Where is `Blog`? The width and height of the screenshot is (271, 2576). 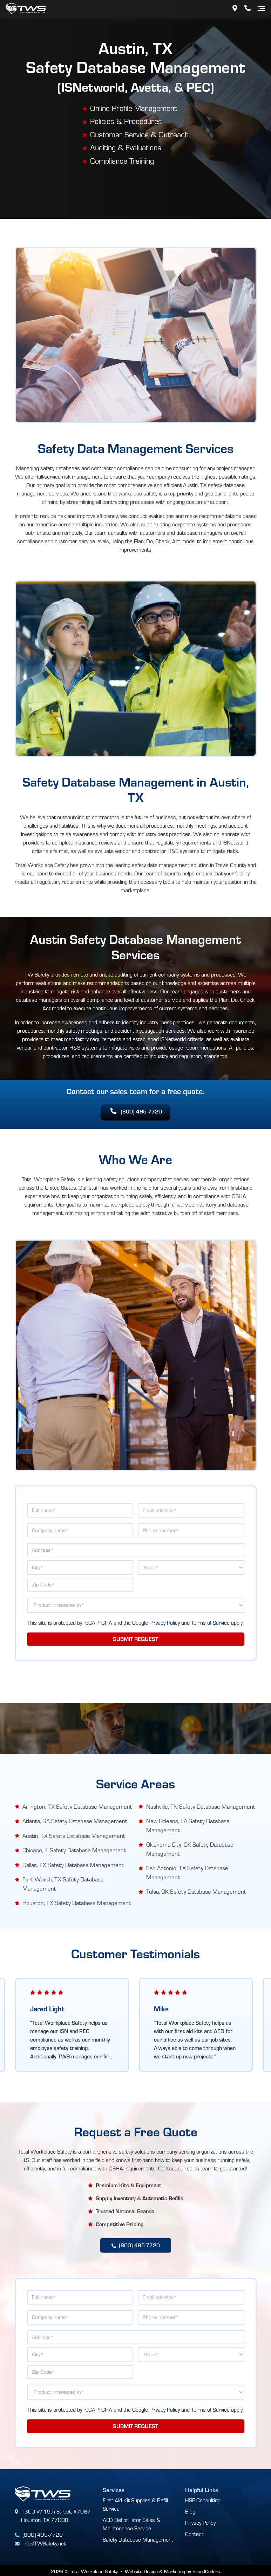
Blog is located at coordinates (190, 2510).